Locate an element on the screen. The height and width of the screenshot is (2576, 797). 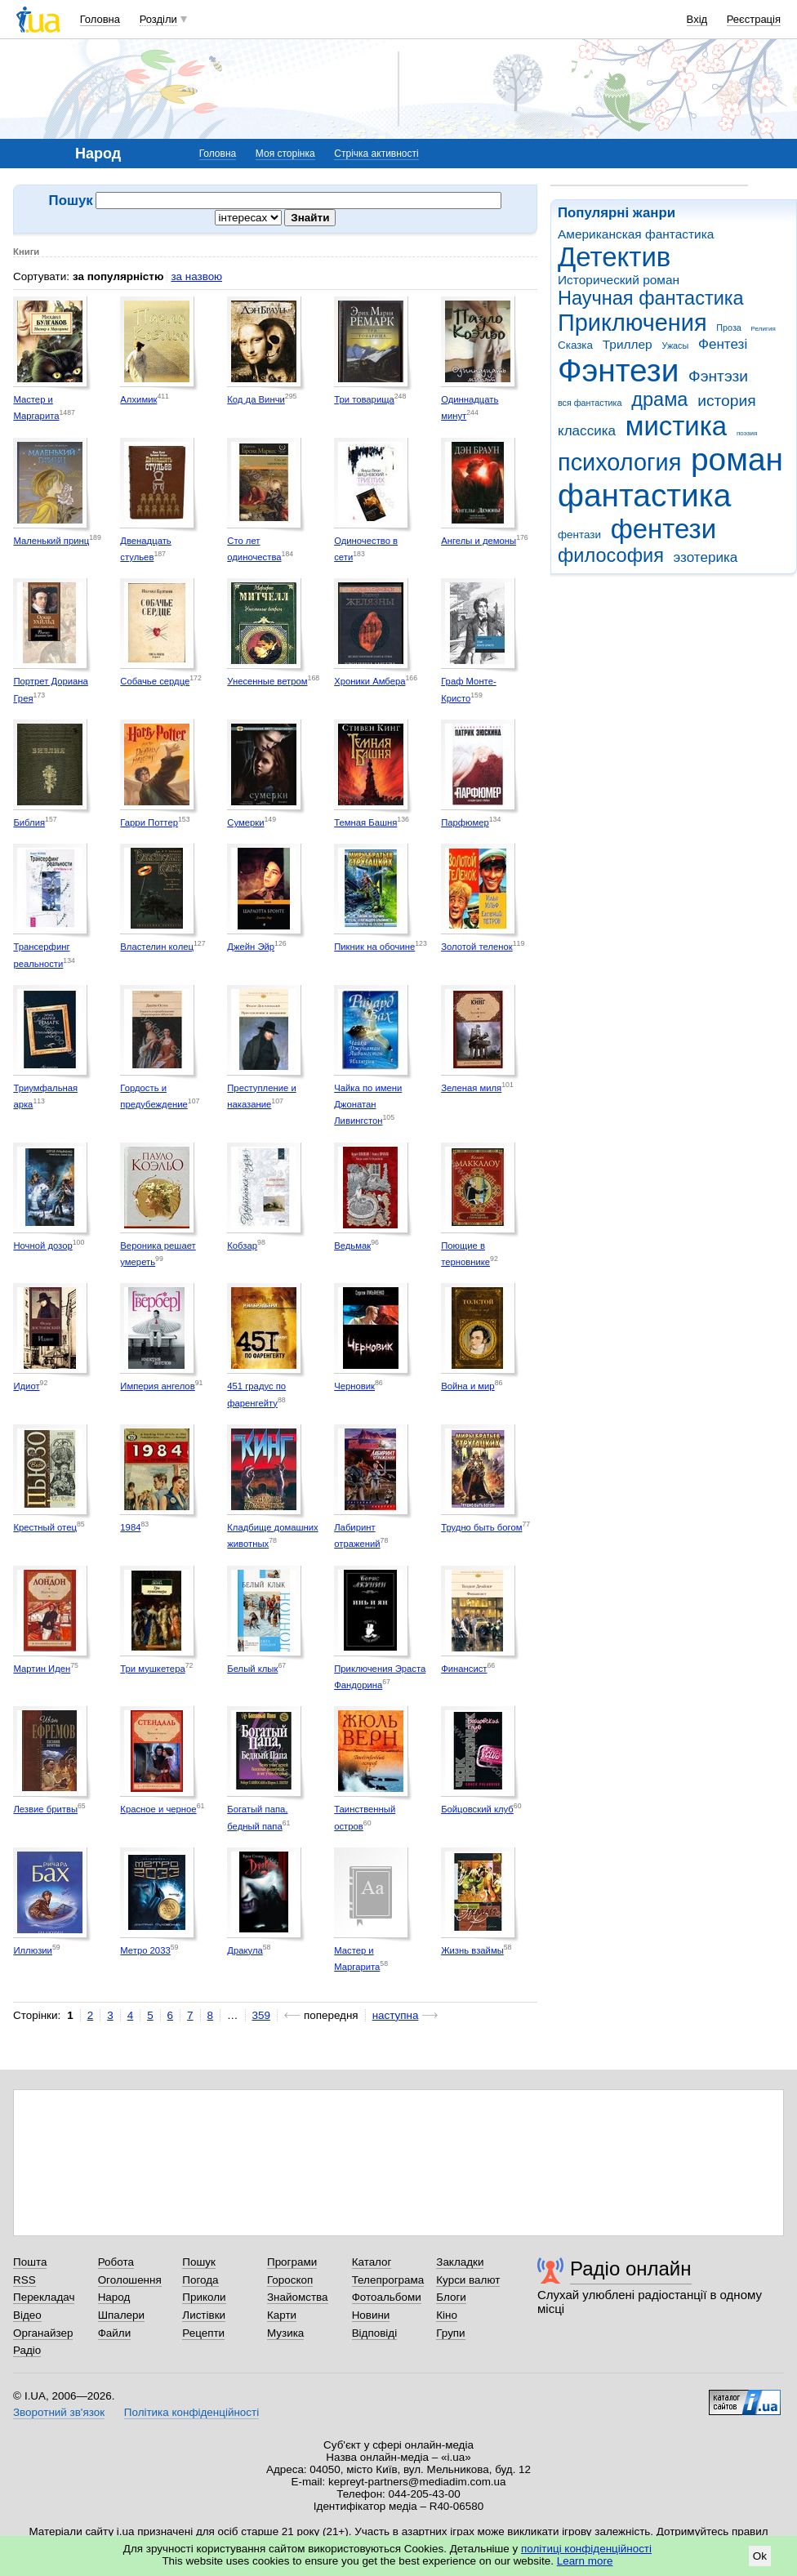
Приключения is located at coordinates (632, 323).